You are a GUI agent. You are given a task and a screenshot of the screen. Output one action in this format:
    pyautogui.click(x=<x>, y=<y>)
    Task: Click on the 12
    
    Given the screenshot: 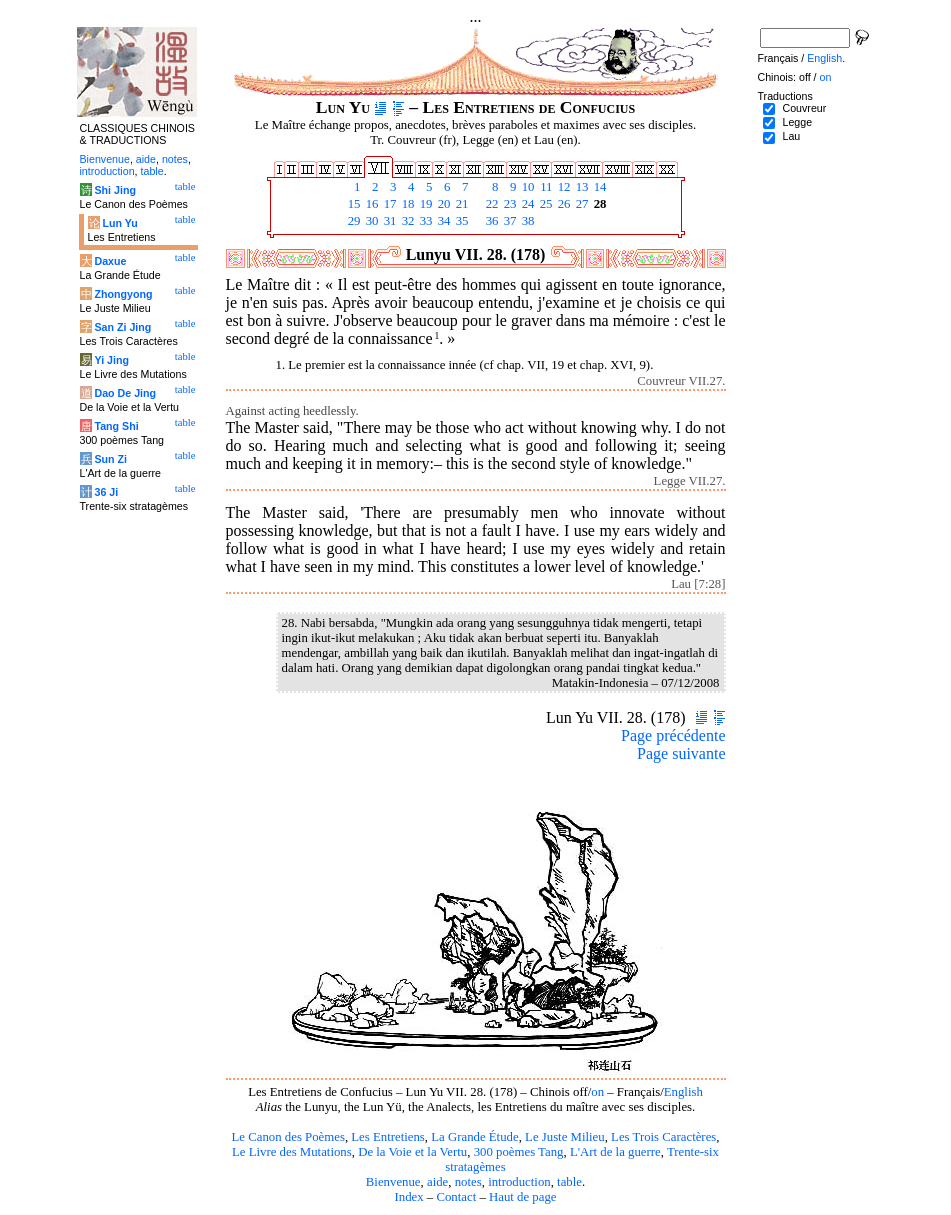 What is the action you would take?
    pyautogui.click(x=563, y=187)
    